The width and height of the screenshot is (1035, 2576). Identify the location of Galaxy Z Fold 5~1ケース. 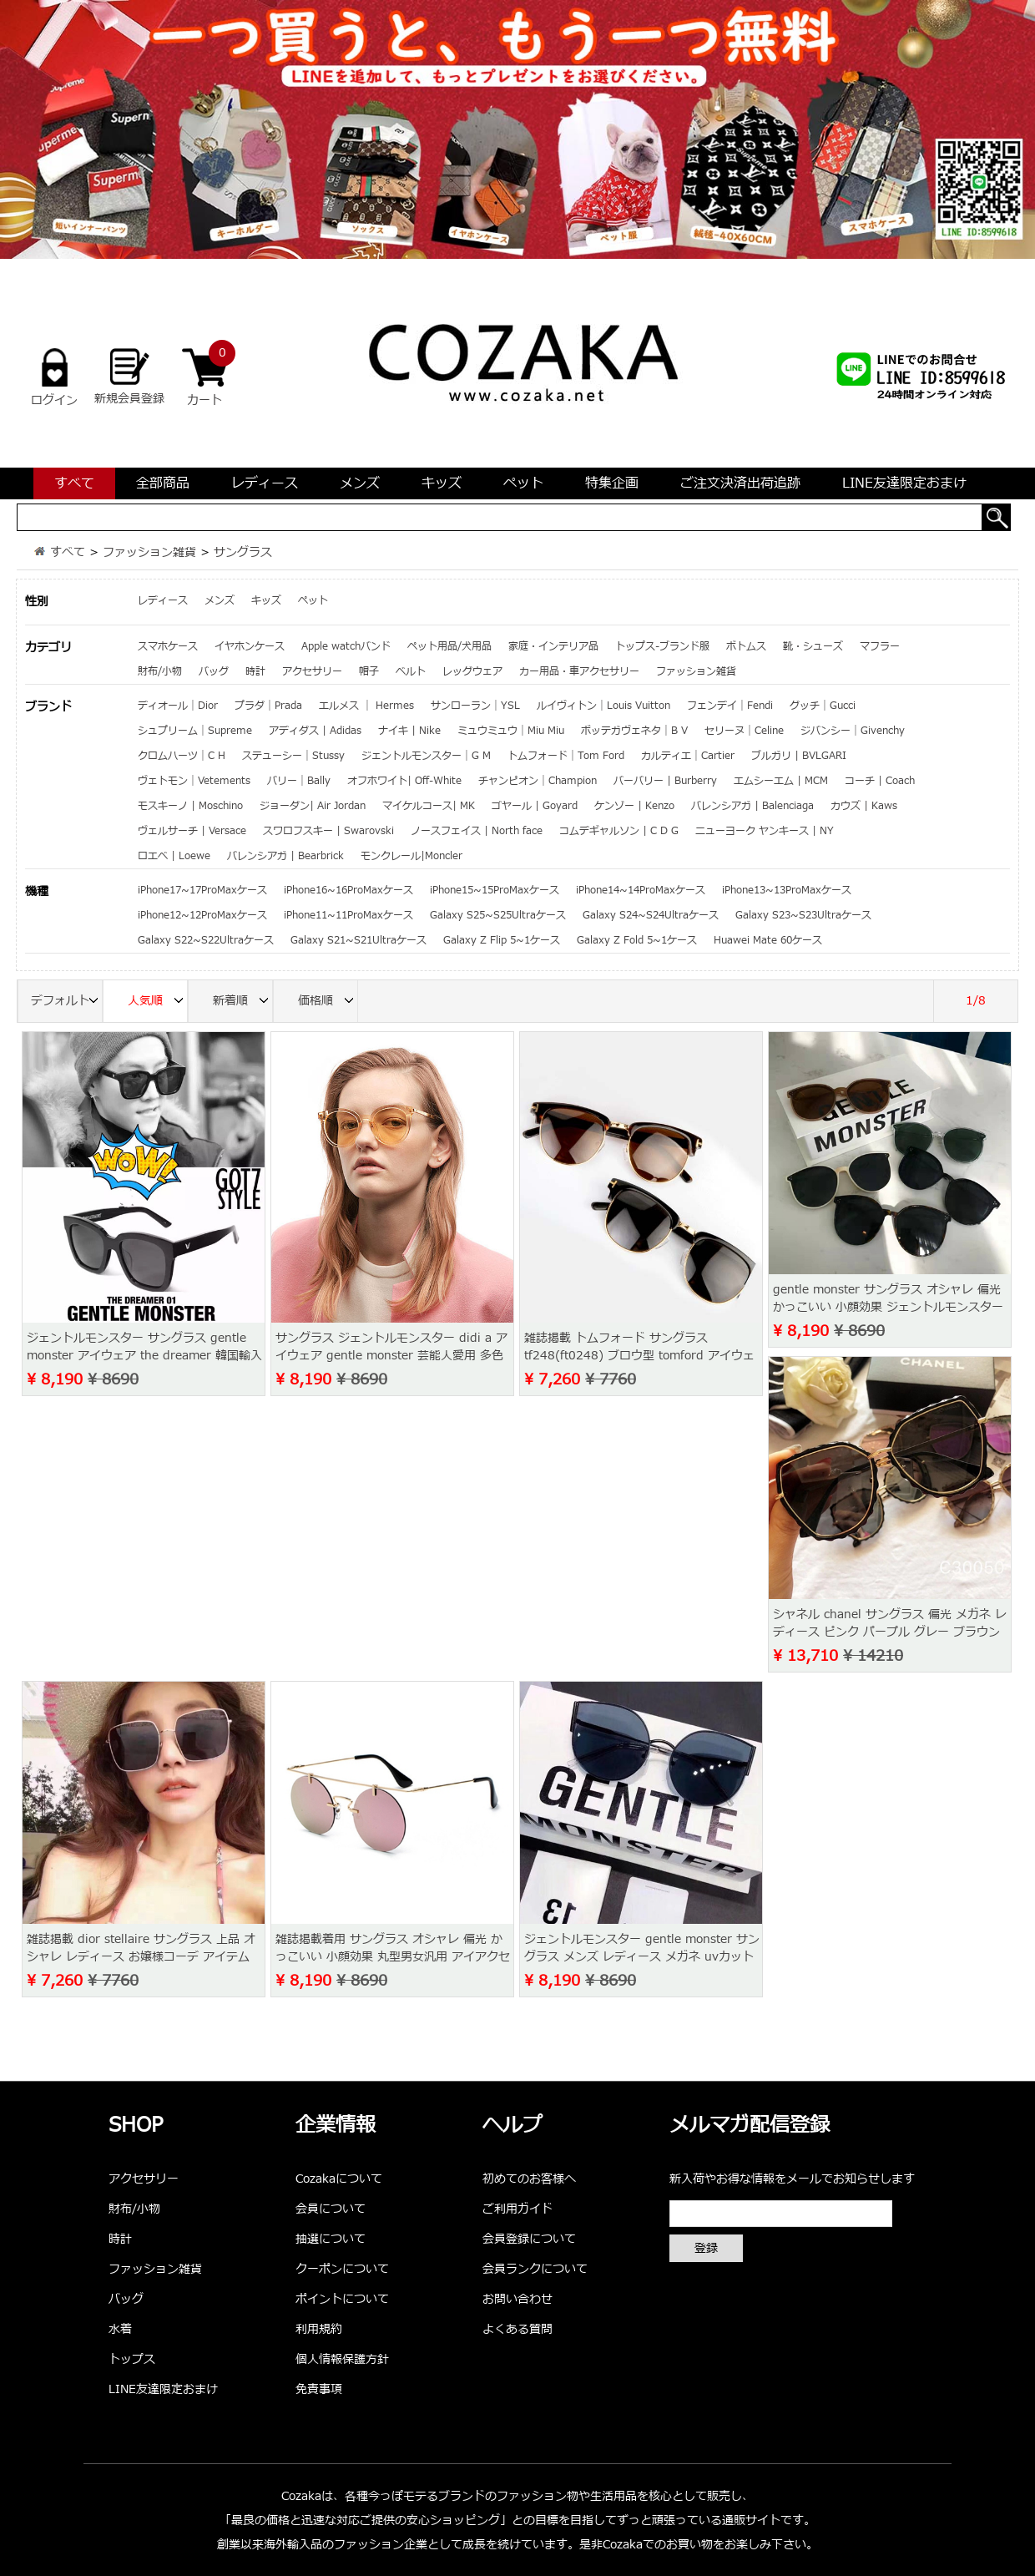
(637, 940).